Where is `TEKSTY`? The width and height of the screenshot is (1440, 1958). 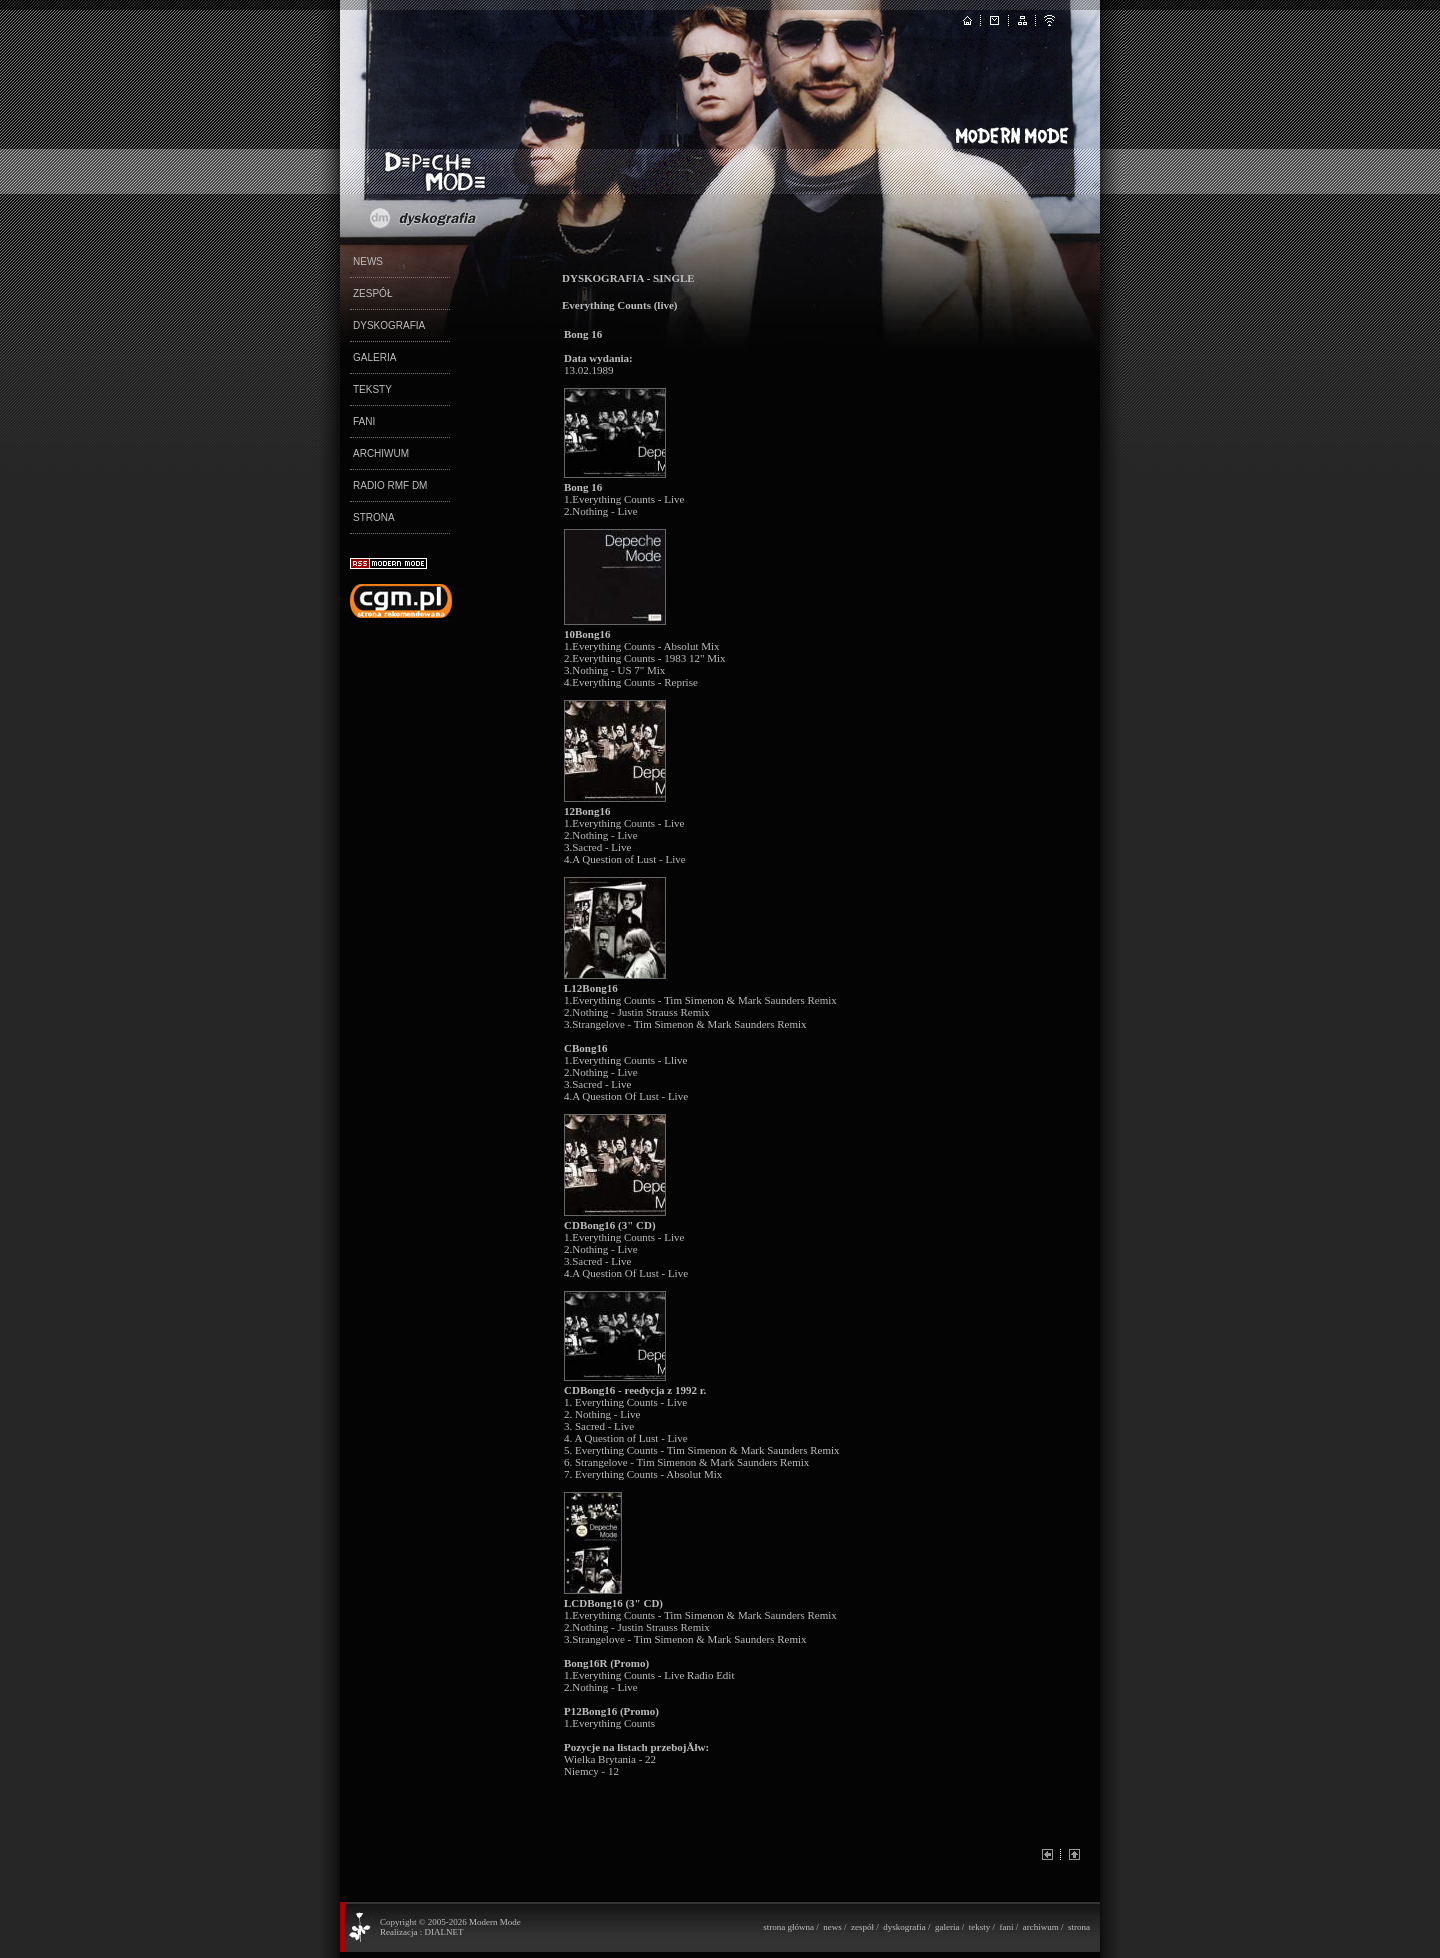
TEKSTY is located at coordinates (372, 389).